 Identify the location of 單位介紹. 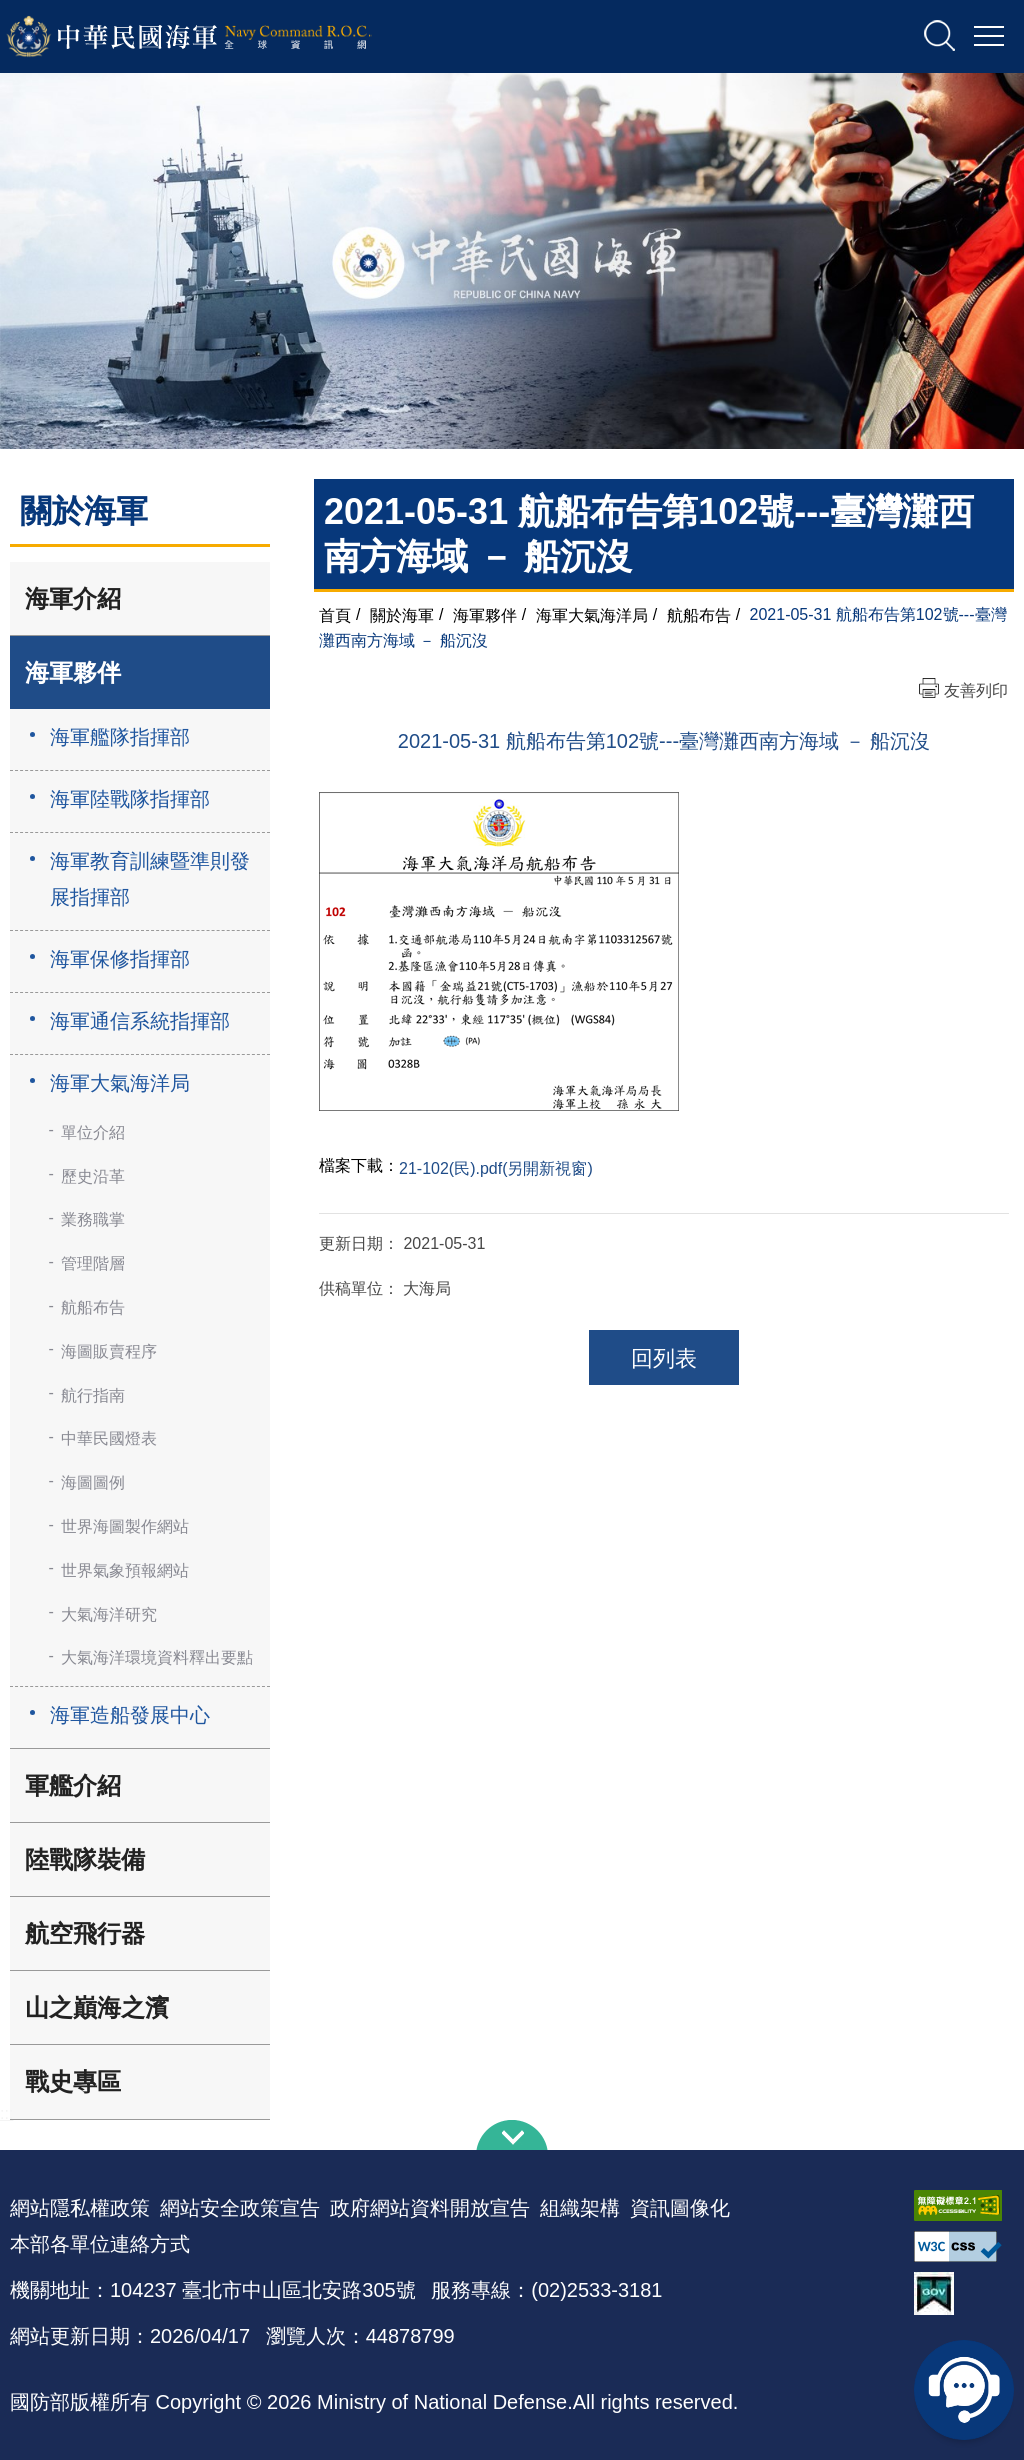
(93, 1132).